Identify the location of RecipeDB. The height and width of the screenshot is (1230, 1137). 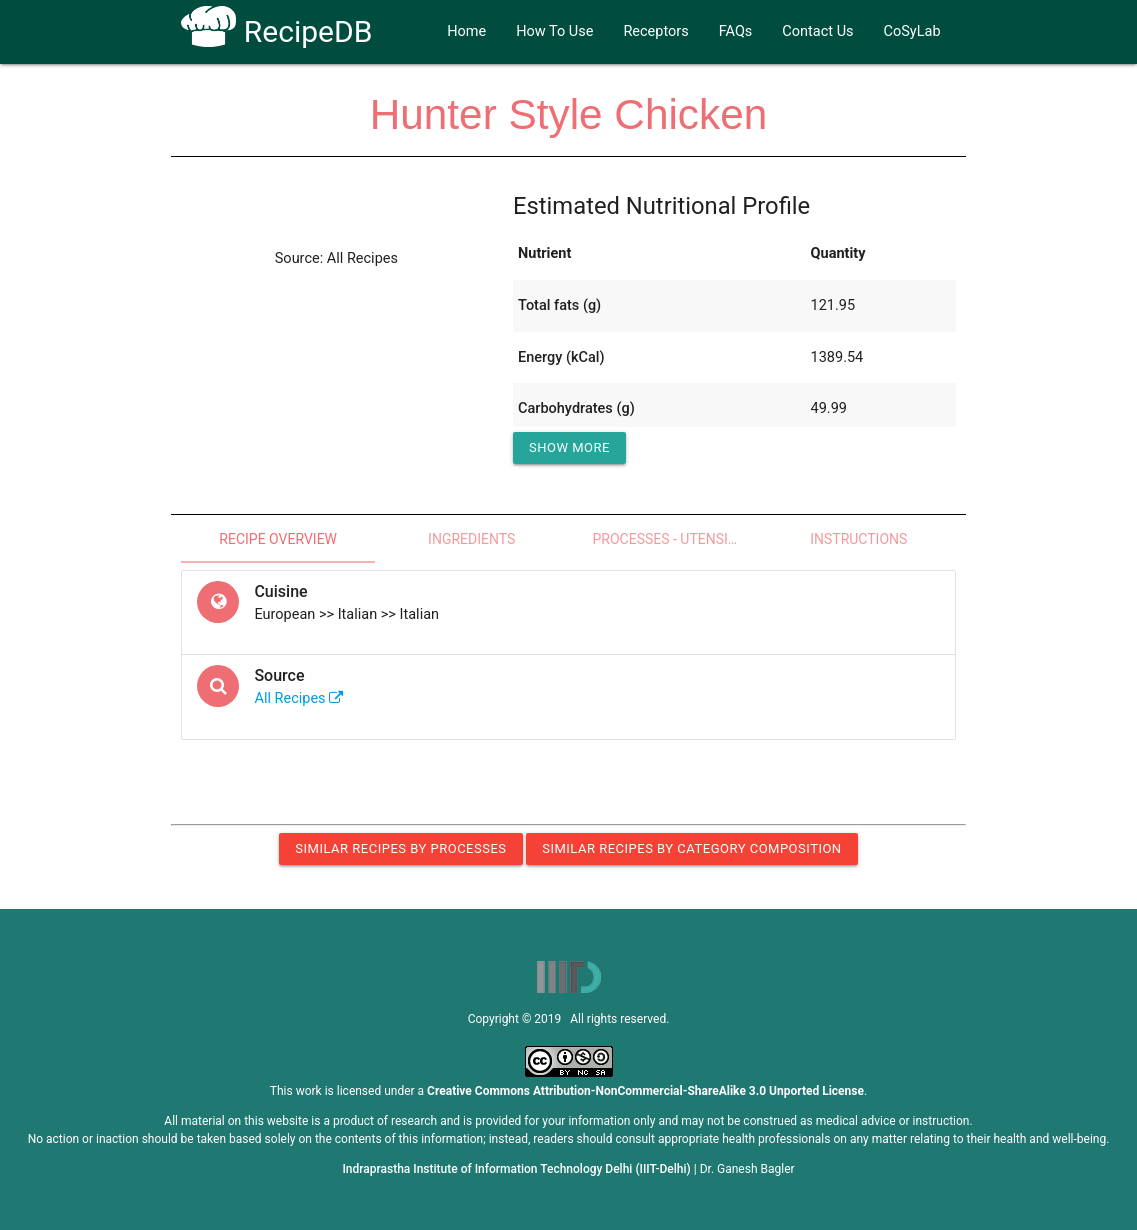
(276, 31).